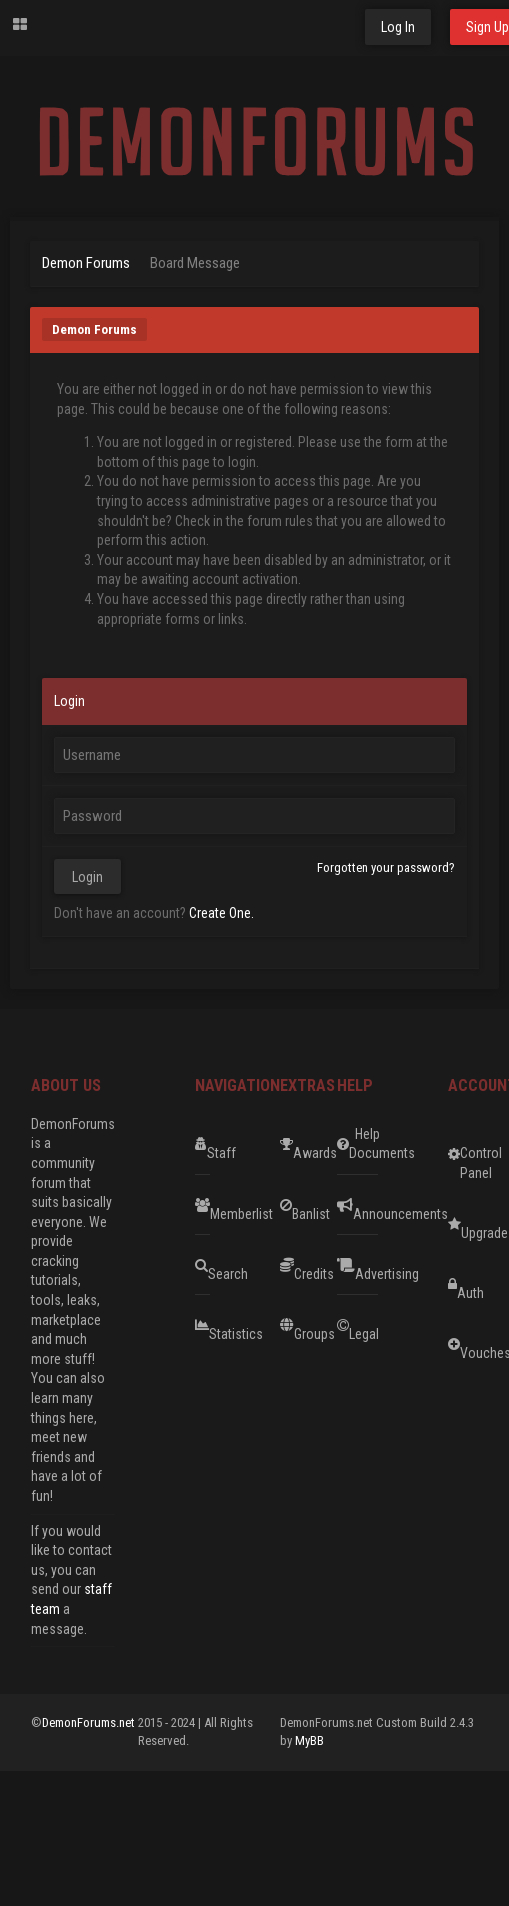 This screenshot has height=1906, width=509. Describe the element at coordinates (398, 27) in the screenshot. I see `Log In` at that location.